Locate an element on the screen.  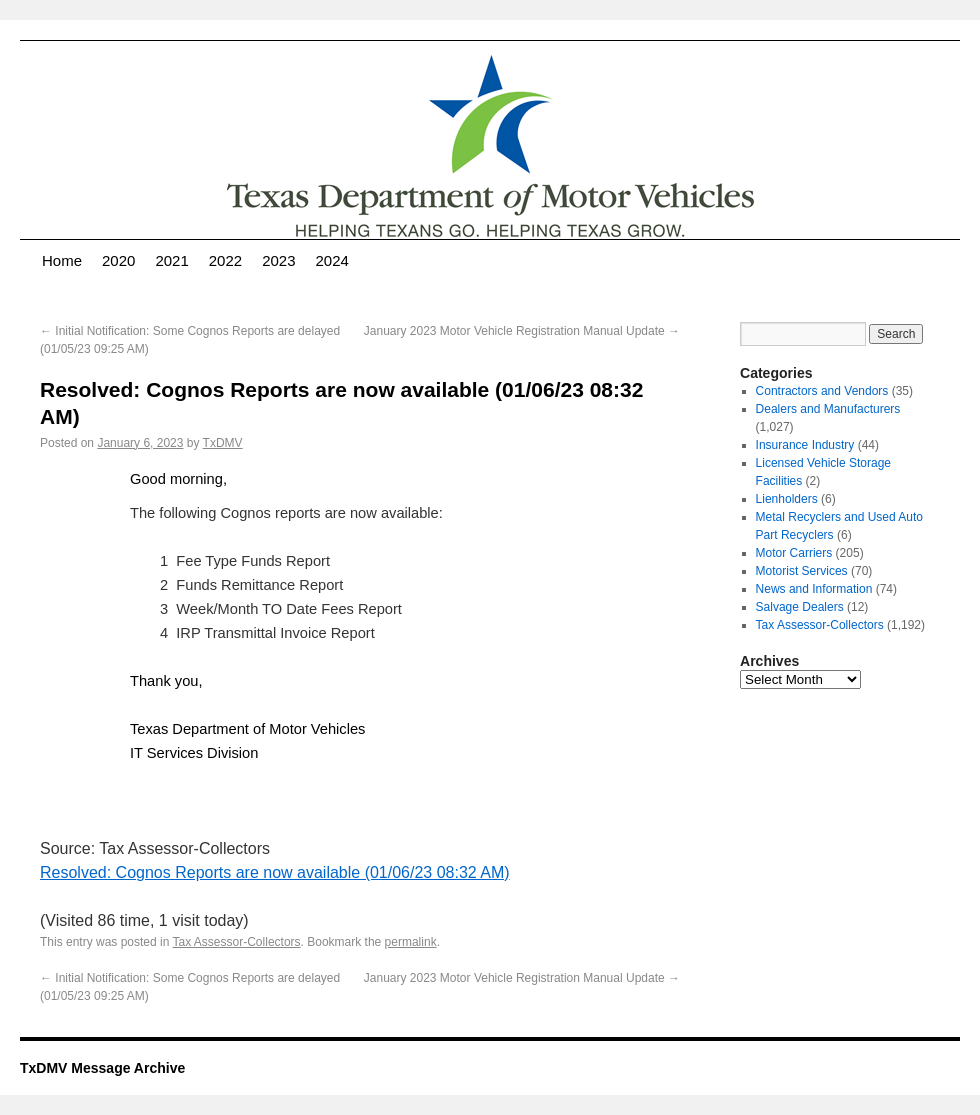
Dealers and Manufacturers is located at coordinates (828, 409).